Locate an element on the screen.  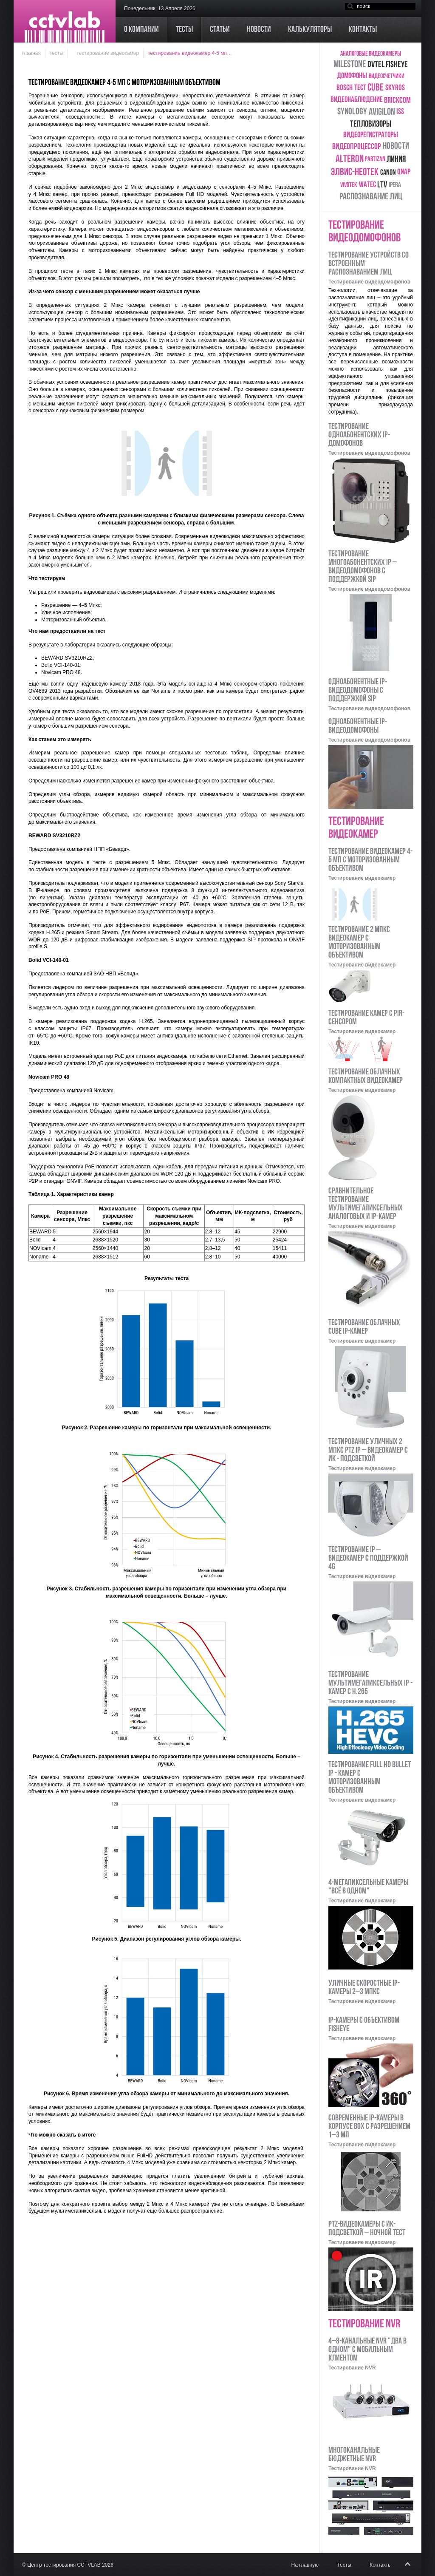
Видеонаблюдение is located at coordinates (356, 100).